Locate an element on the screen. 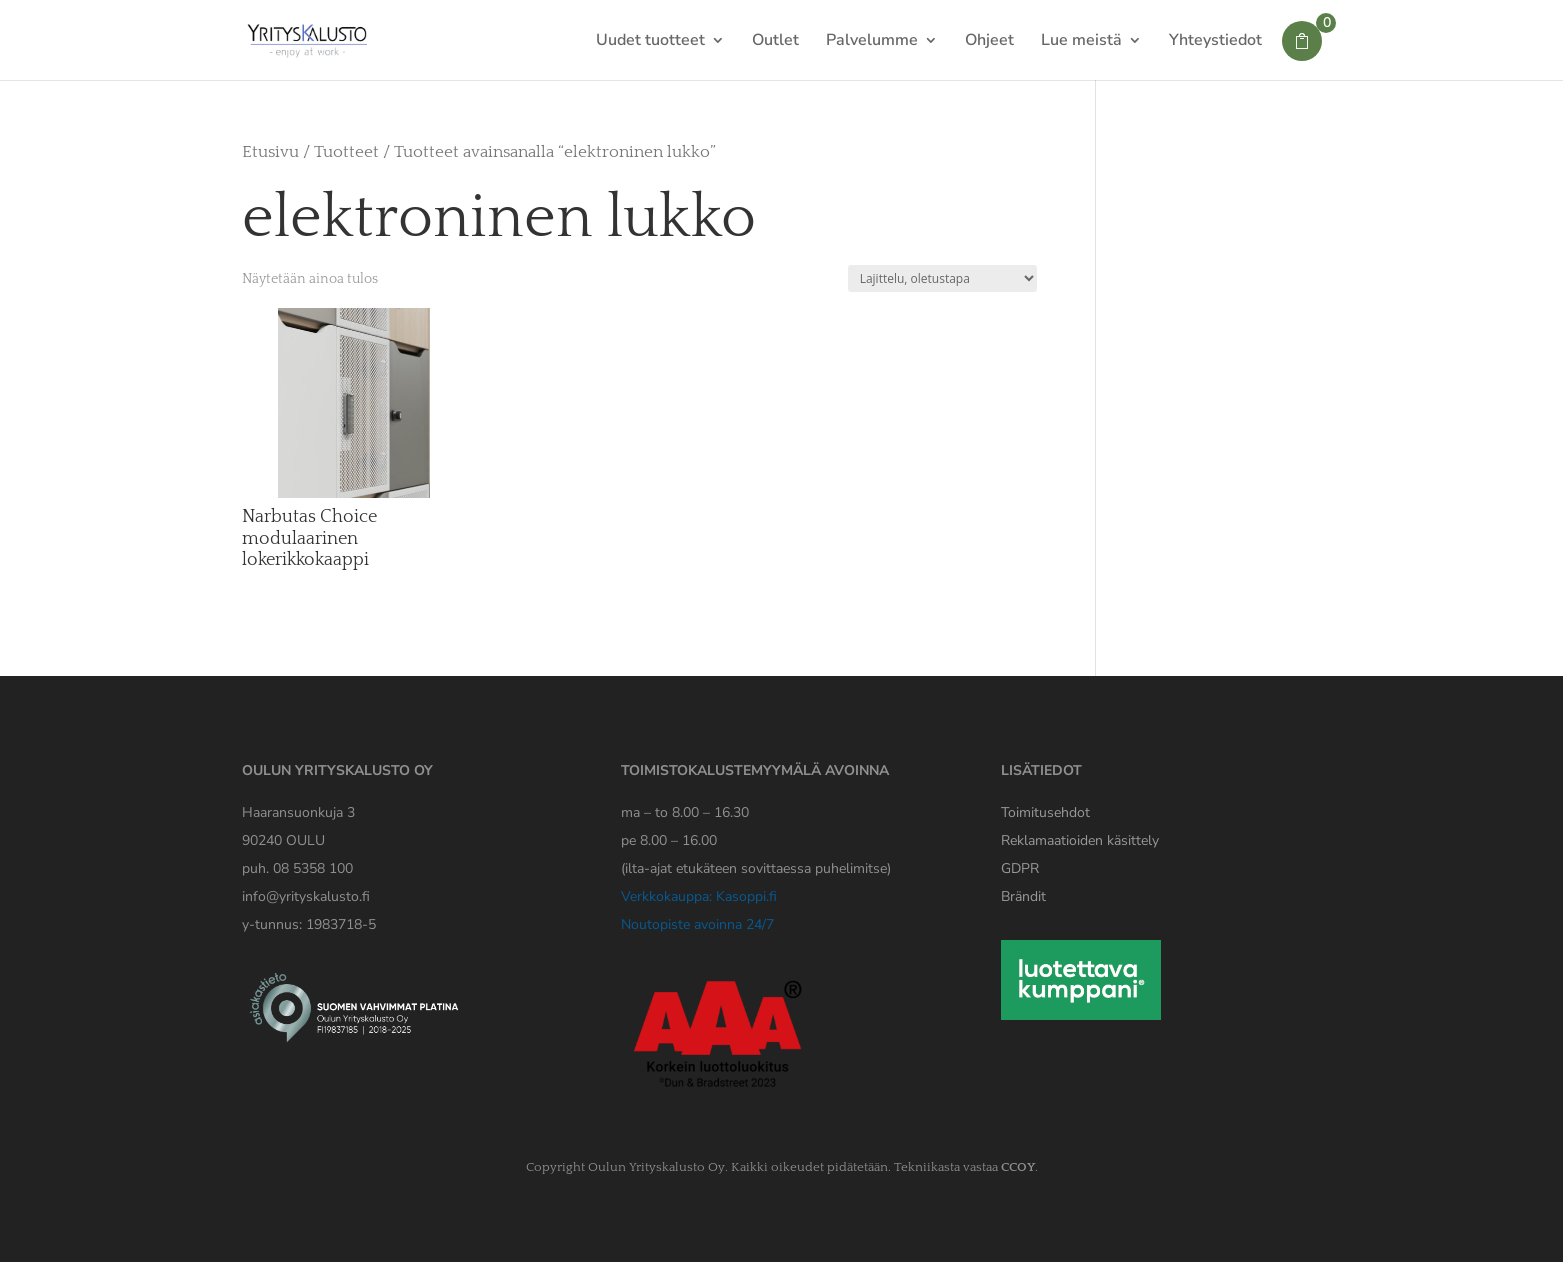  Noutopiste avoinna 24/7 is located at coordinates (697, 924).